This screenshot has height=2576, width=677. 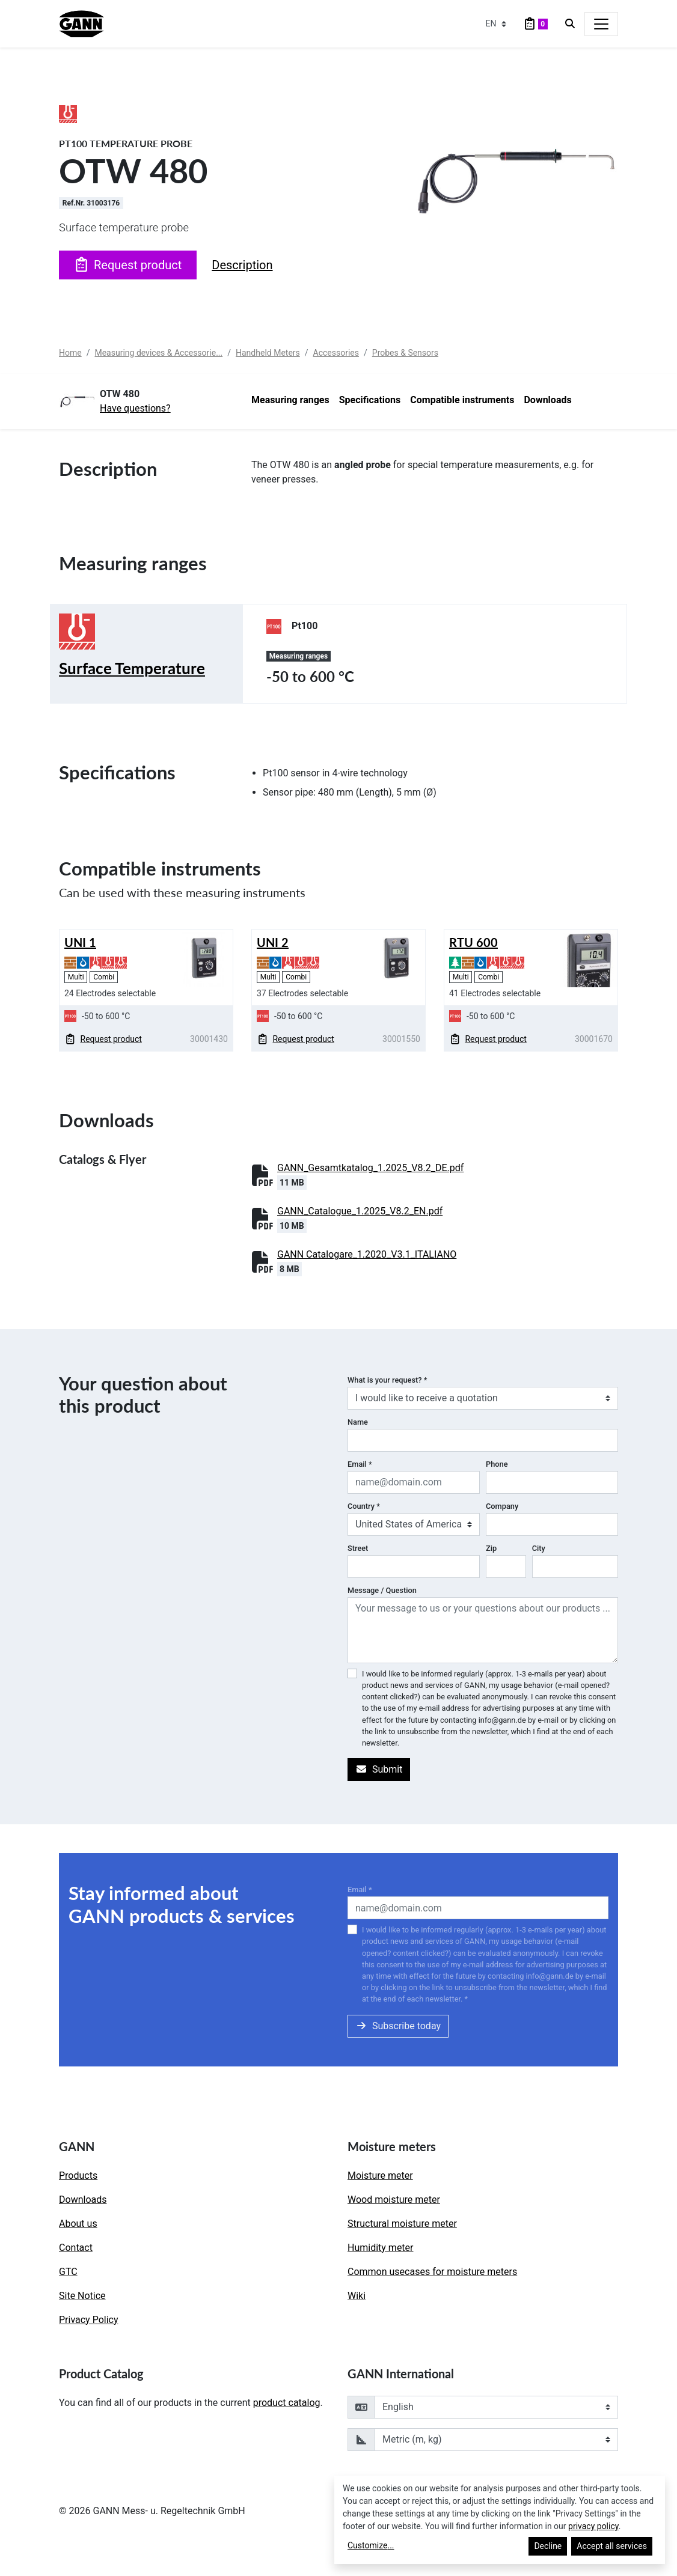 I want to click on [Search], so click(x=570, y=24).